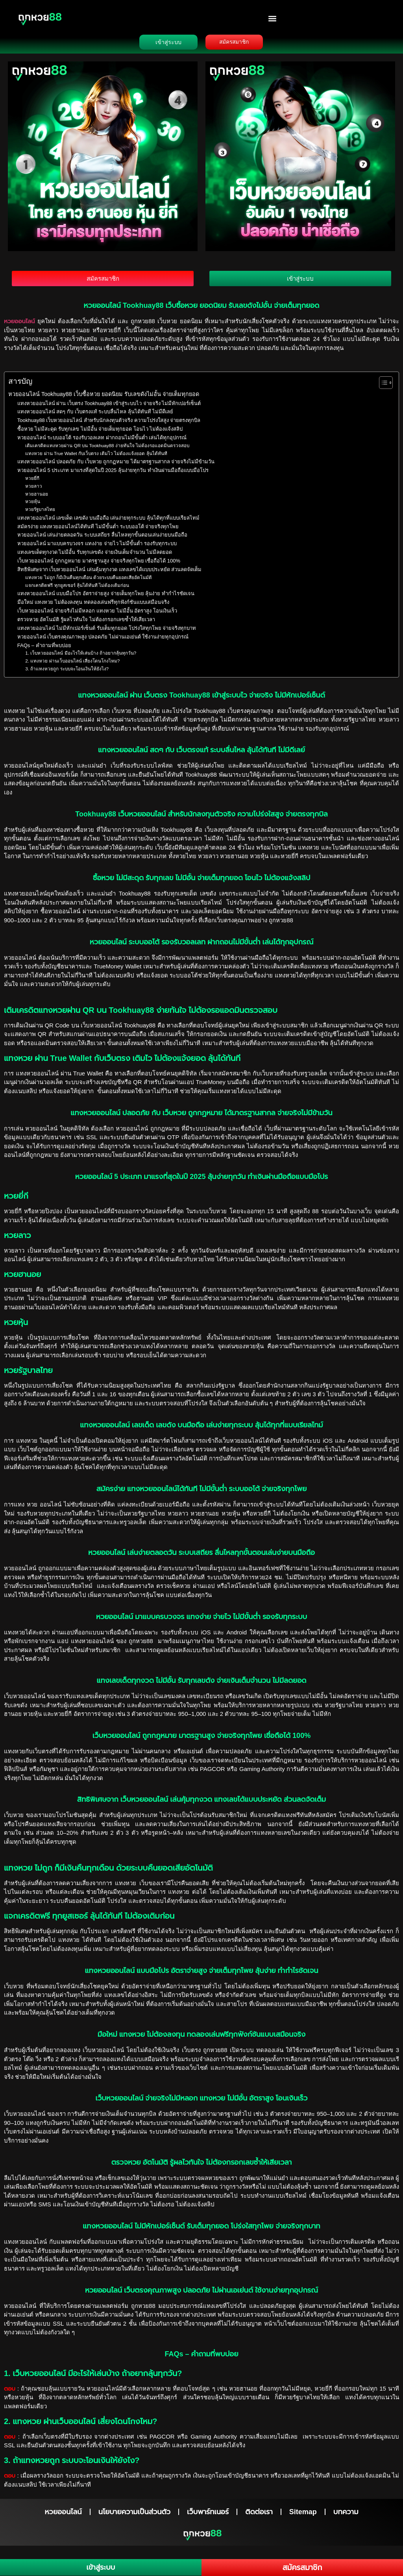  I want to click on เว็บพาร์ทเนอร์, so click(208, 2515).